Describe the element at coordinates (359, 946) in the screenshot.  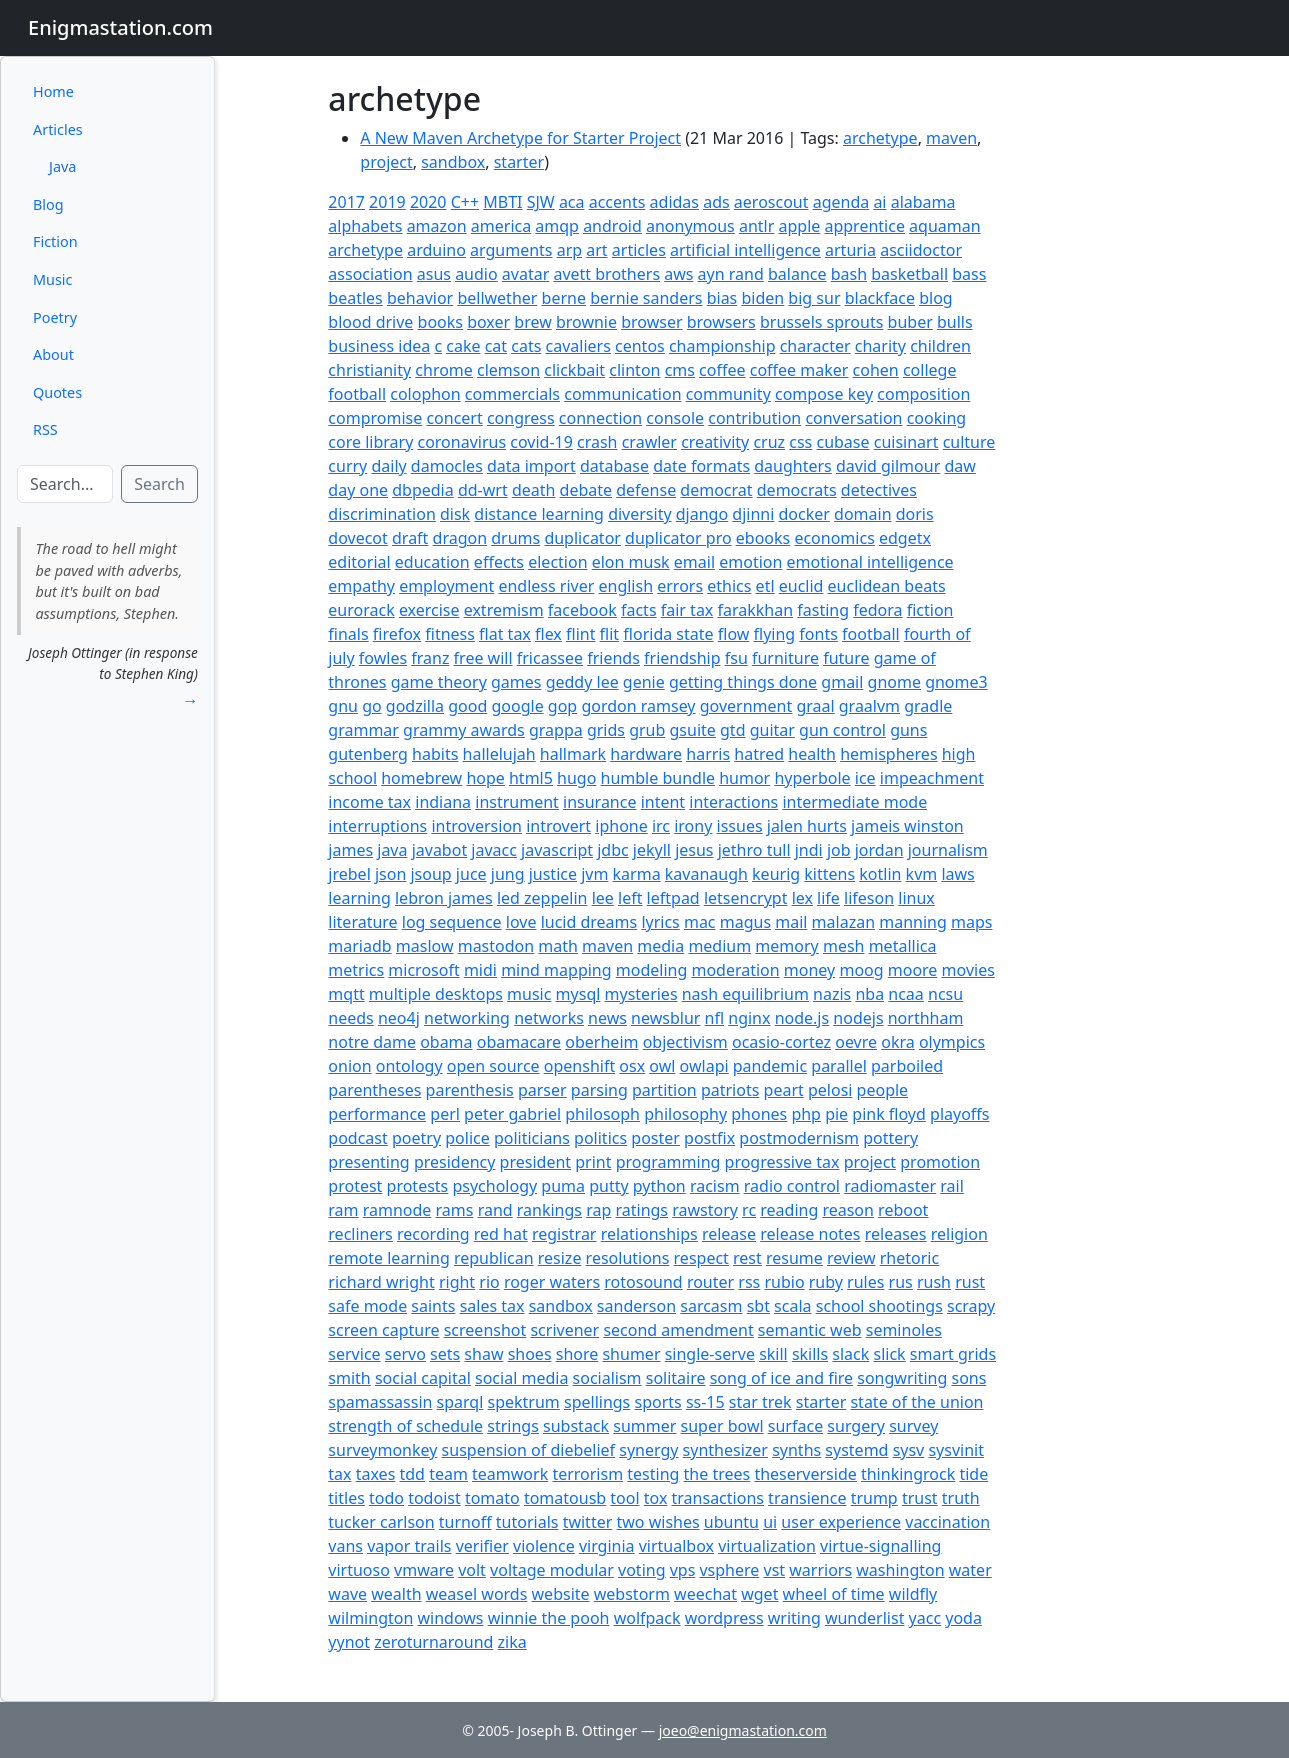
I see `mariadb` at that location.